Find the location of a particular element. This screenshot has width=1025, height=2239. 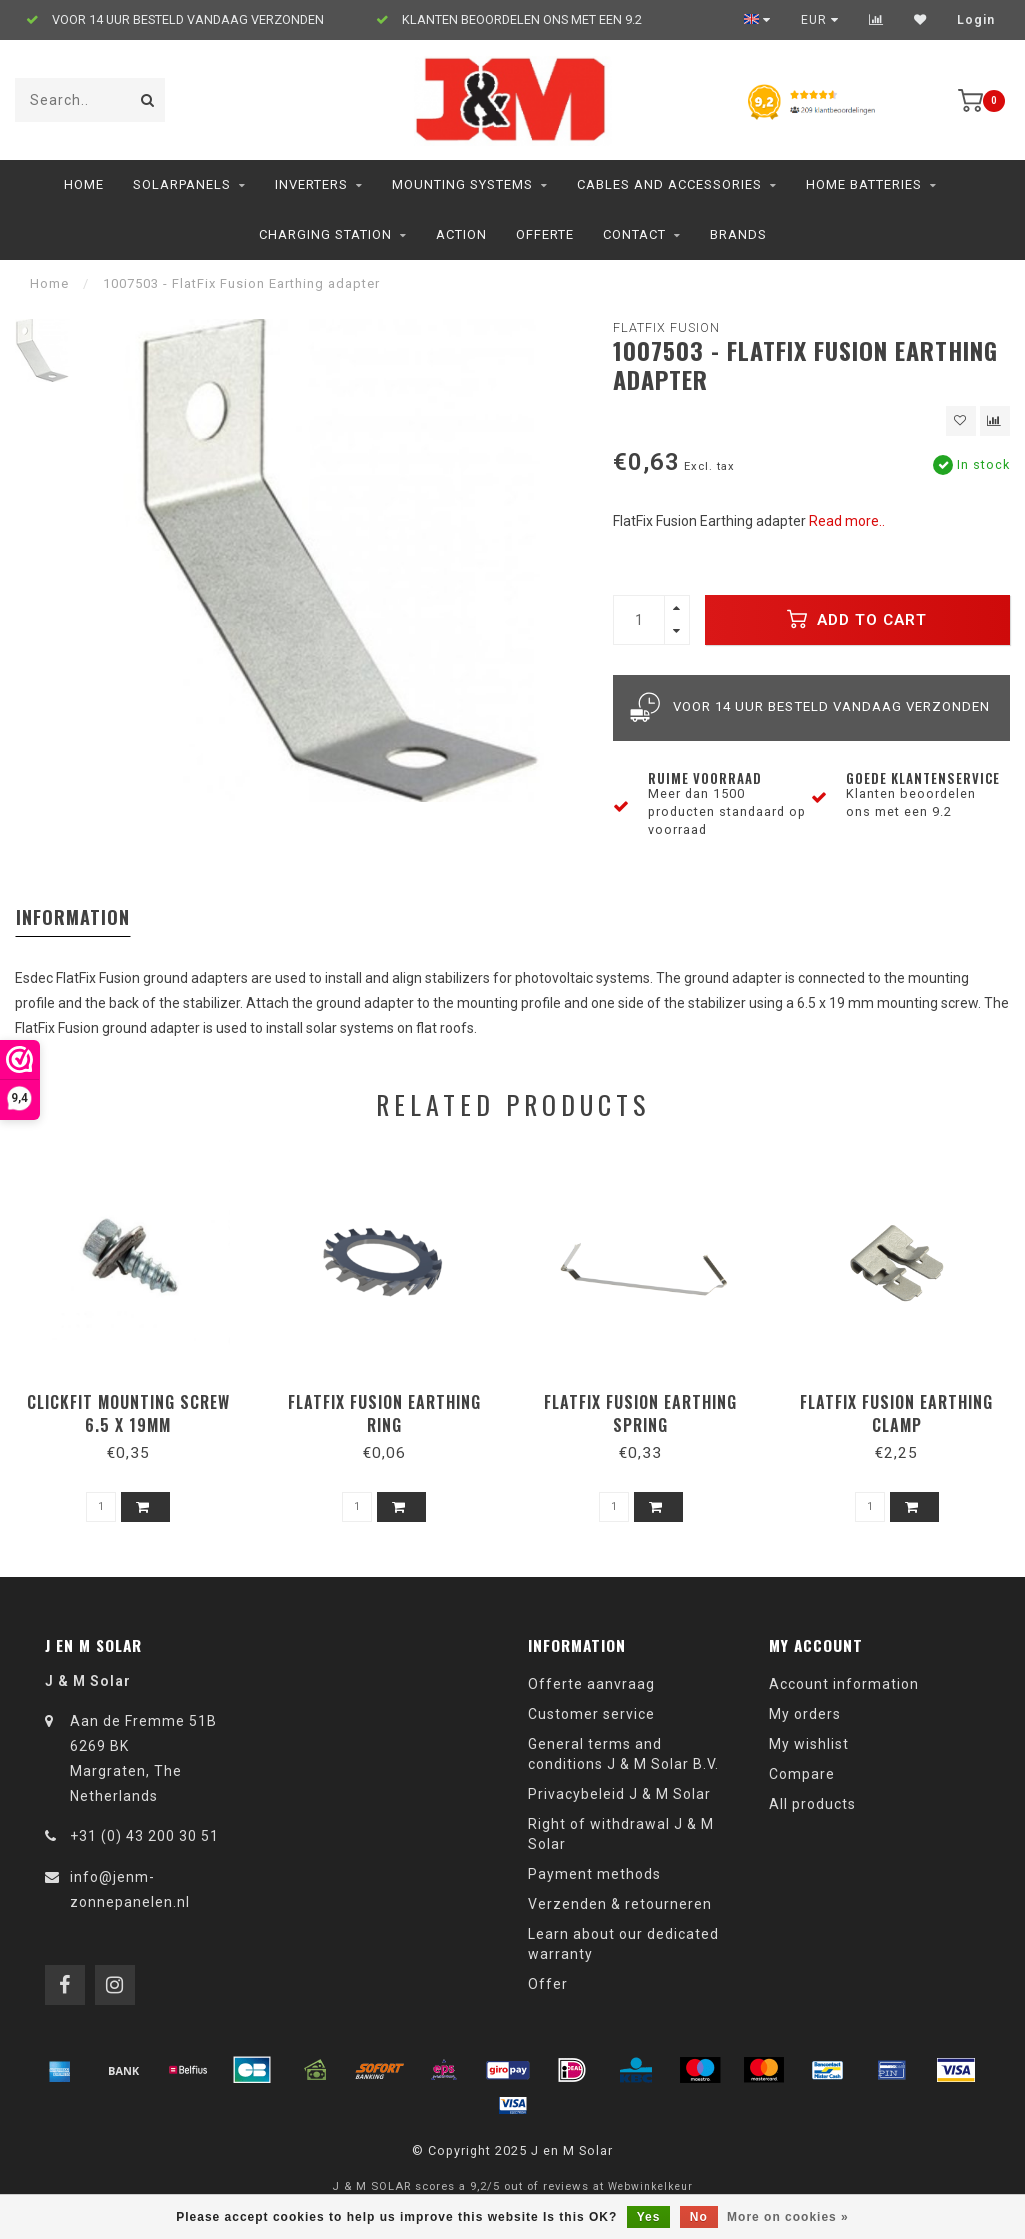

home batteries is located at coordinates (864, 184).